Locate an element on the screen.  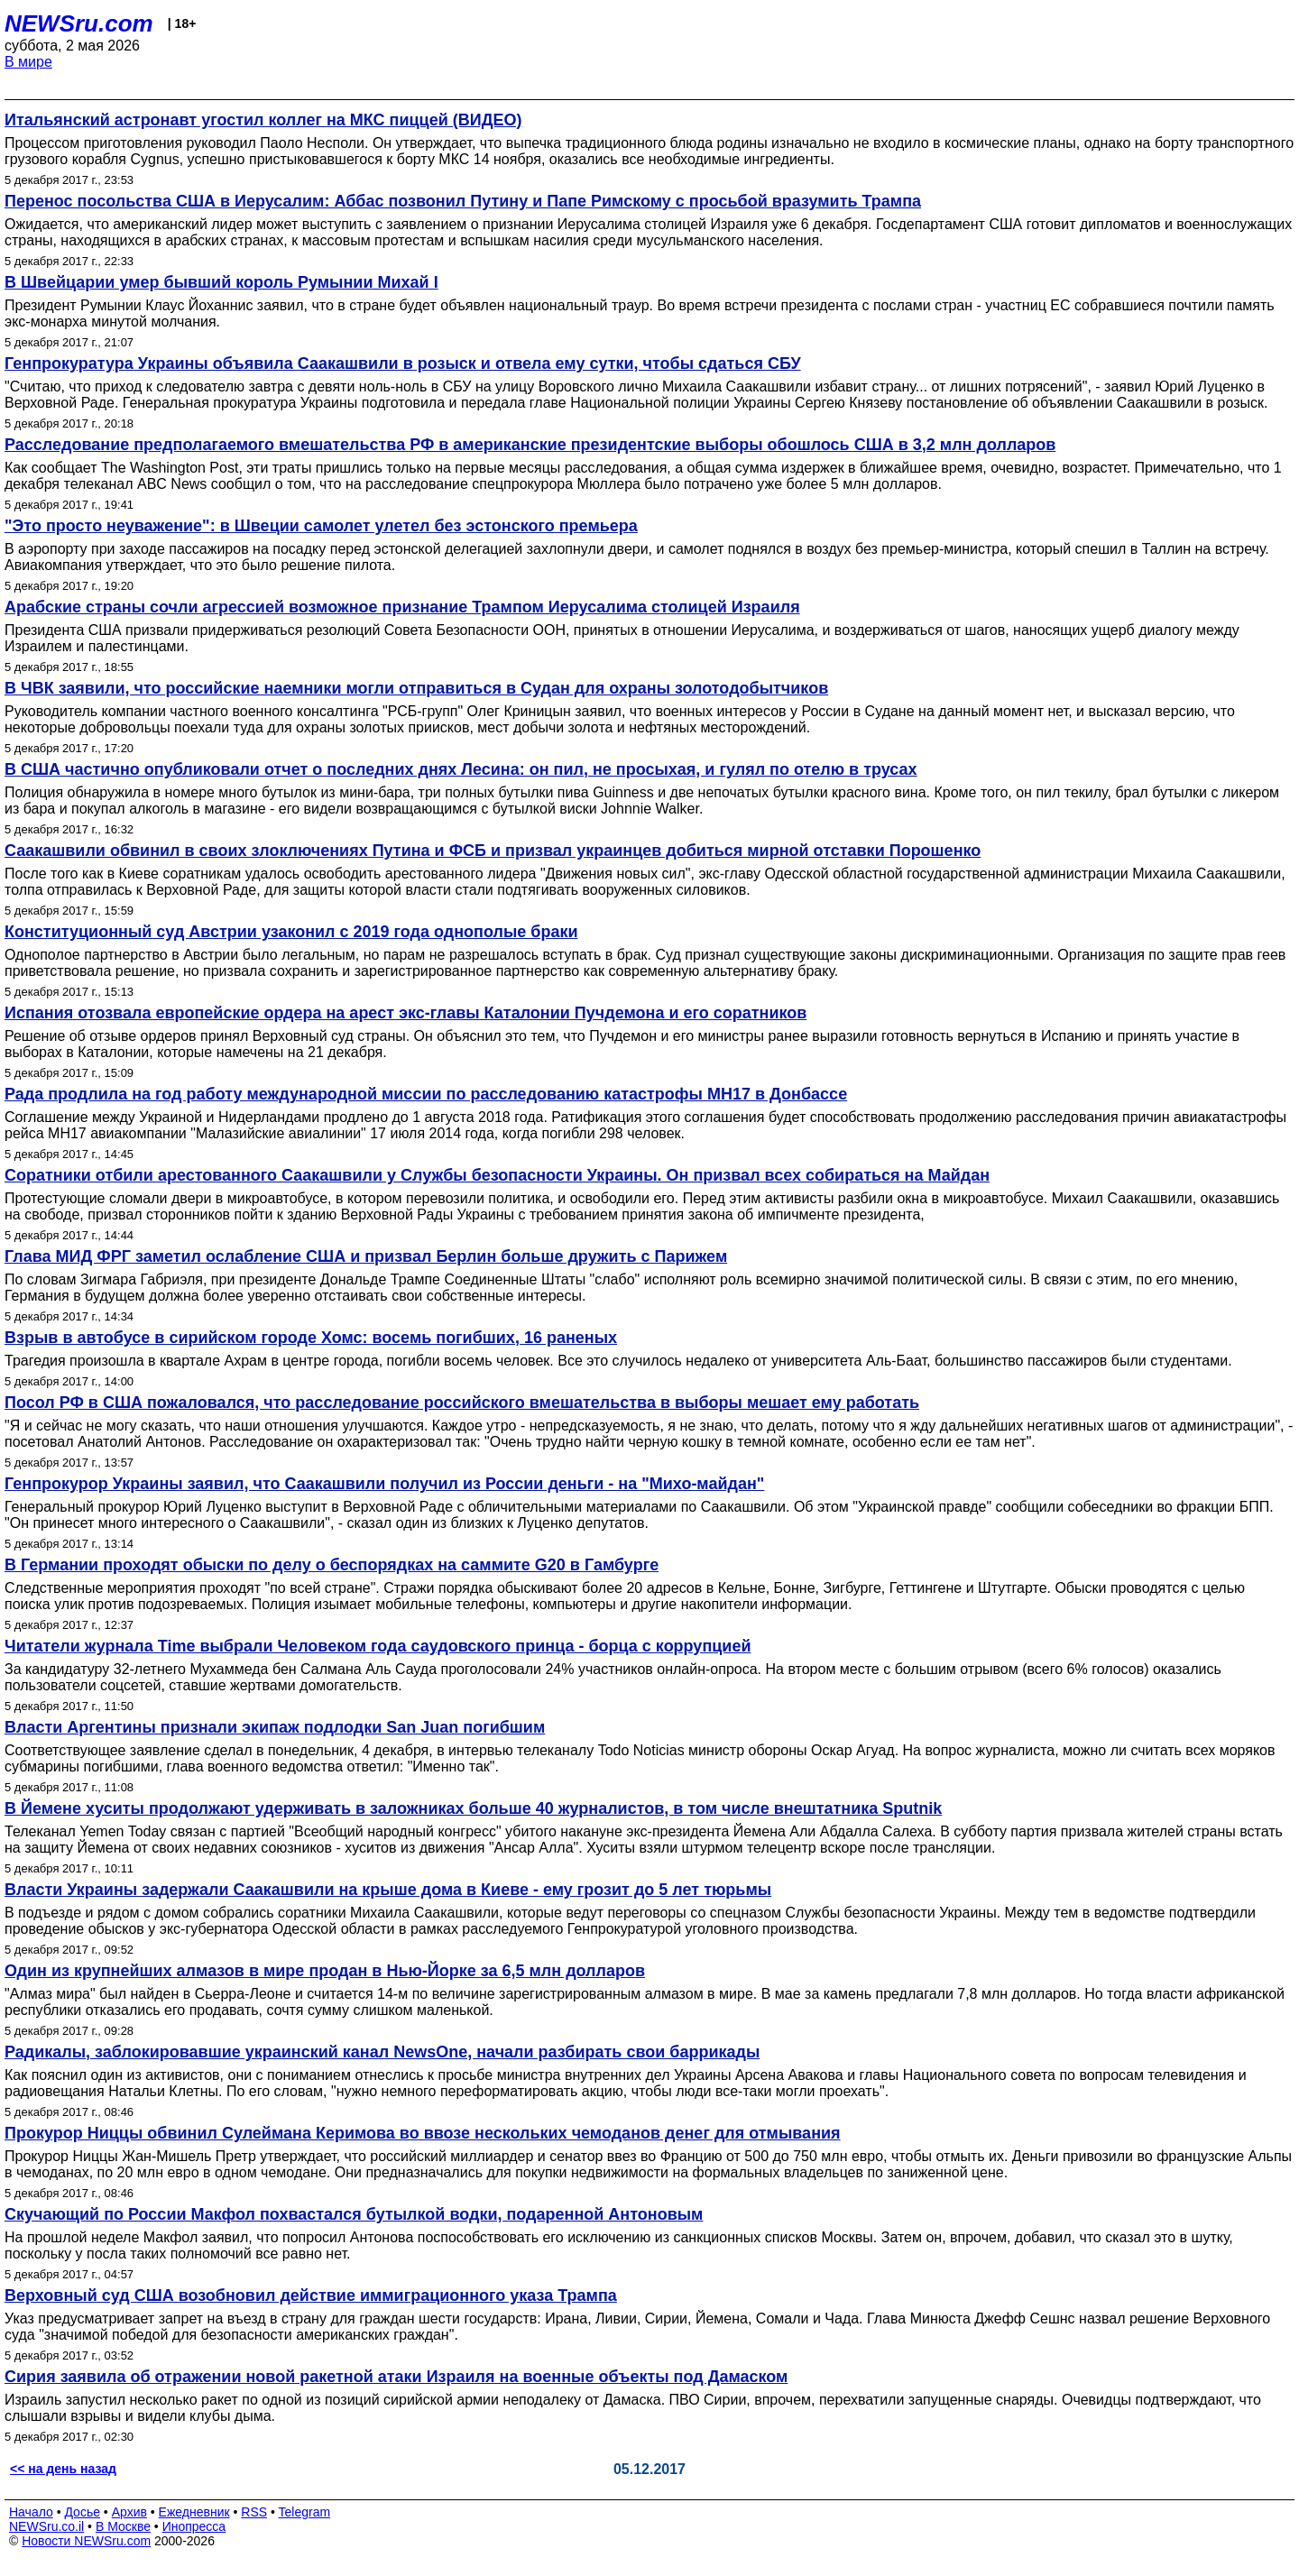
Радикалы, заблокировавшие украинский канал NewsOne, начали разбирать свои баррикады is located at coordinates (382, 2052).